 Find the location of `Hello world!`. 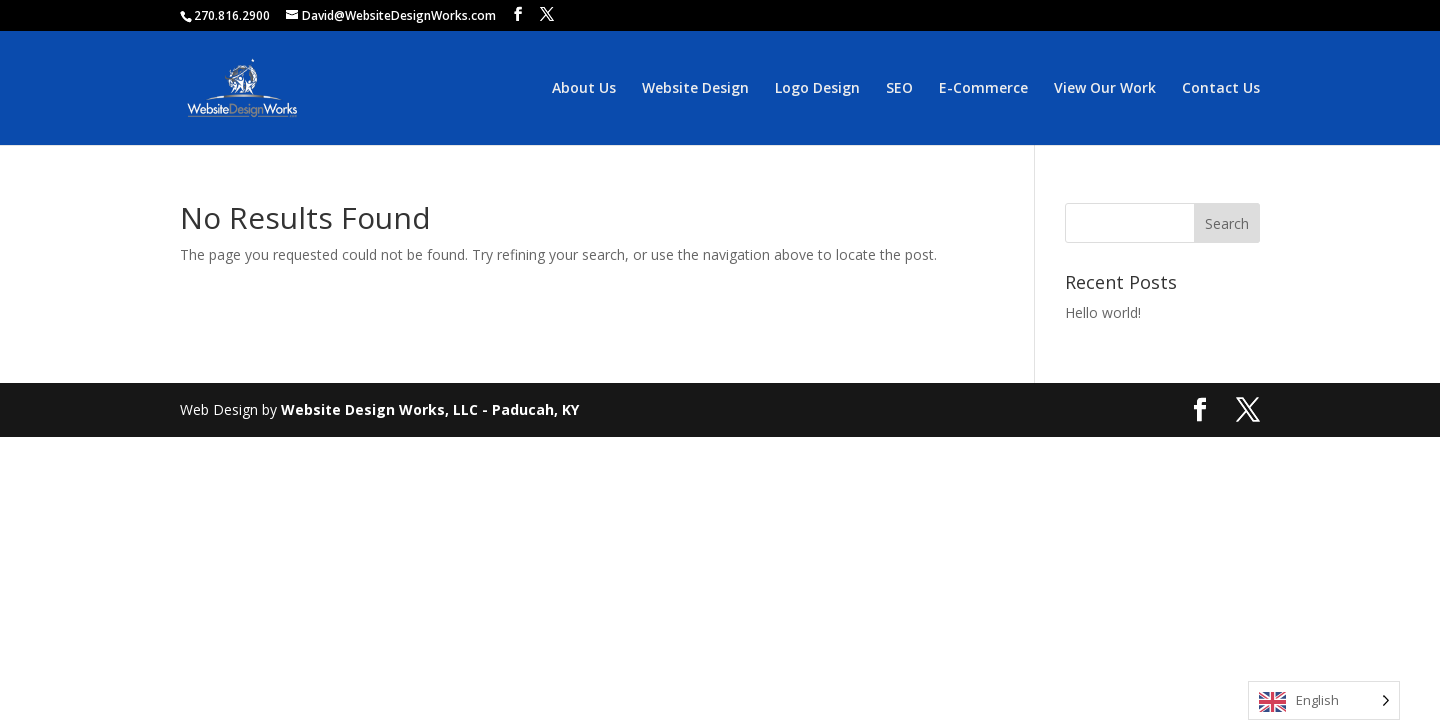

Hello world! is located at coordinates (1103, 312).